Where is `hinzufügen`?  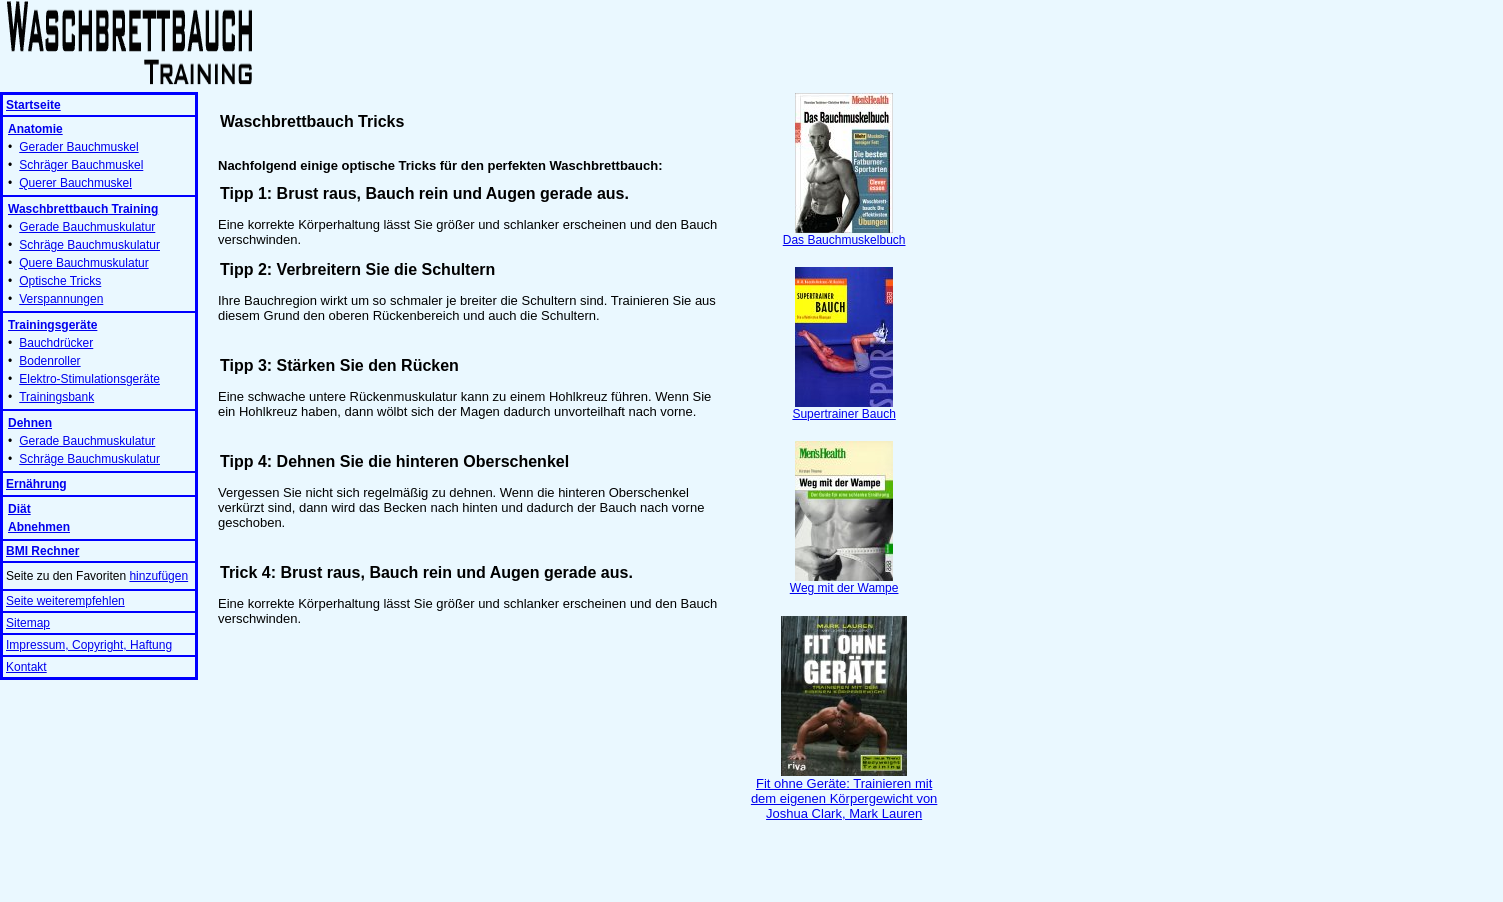 hinzufügen is located at coordinates (158, 576).